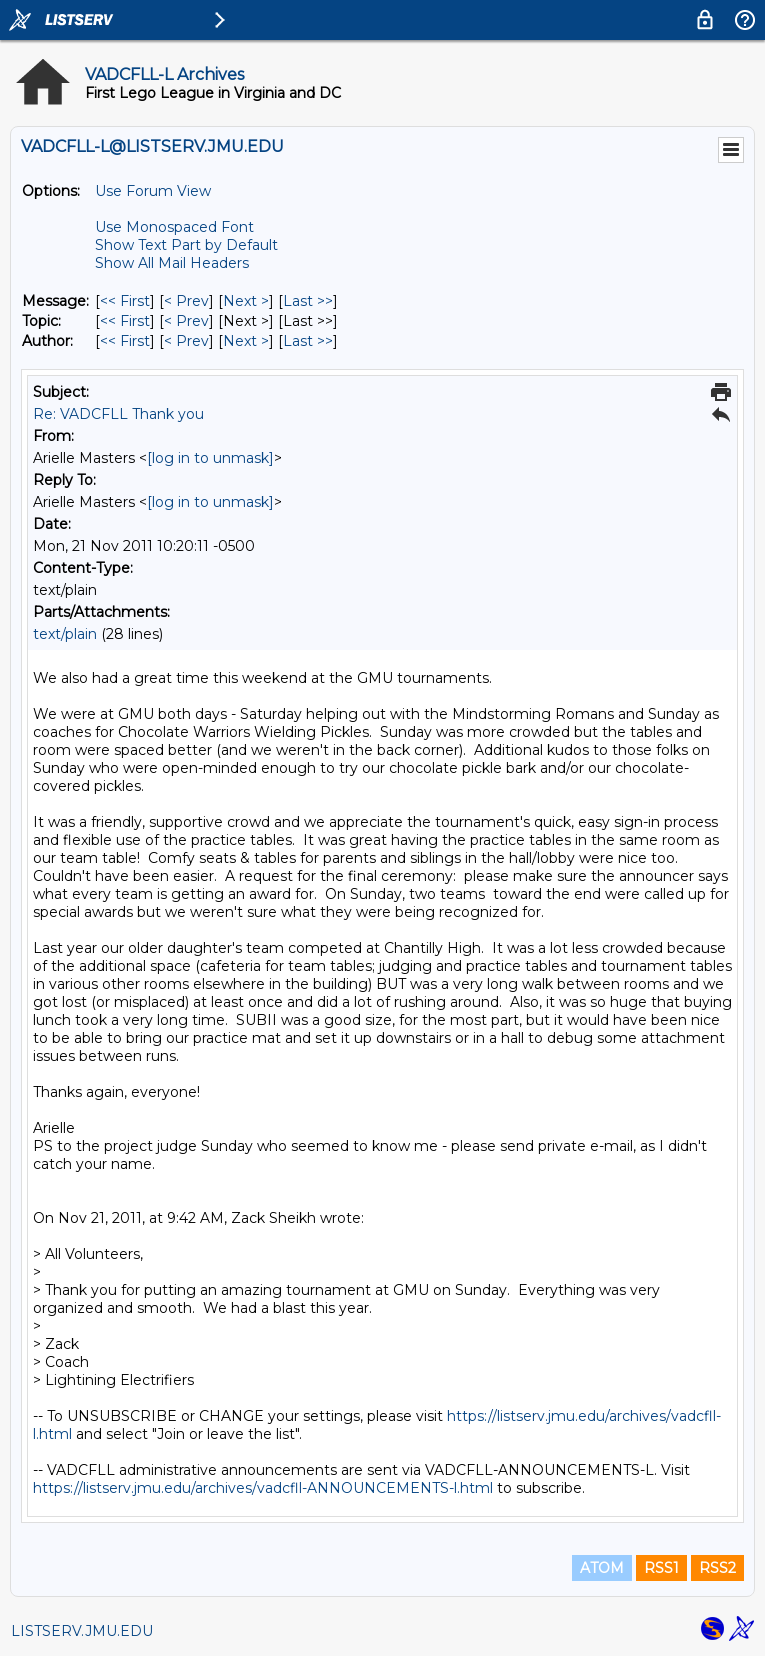 The image size is (765, 1656). Describe the element at coordinates (210, 458) in the screenshot. I see `[log in to unmask]` at that location.